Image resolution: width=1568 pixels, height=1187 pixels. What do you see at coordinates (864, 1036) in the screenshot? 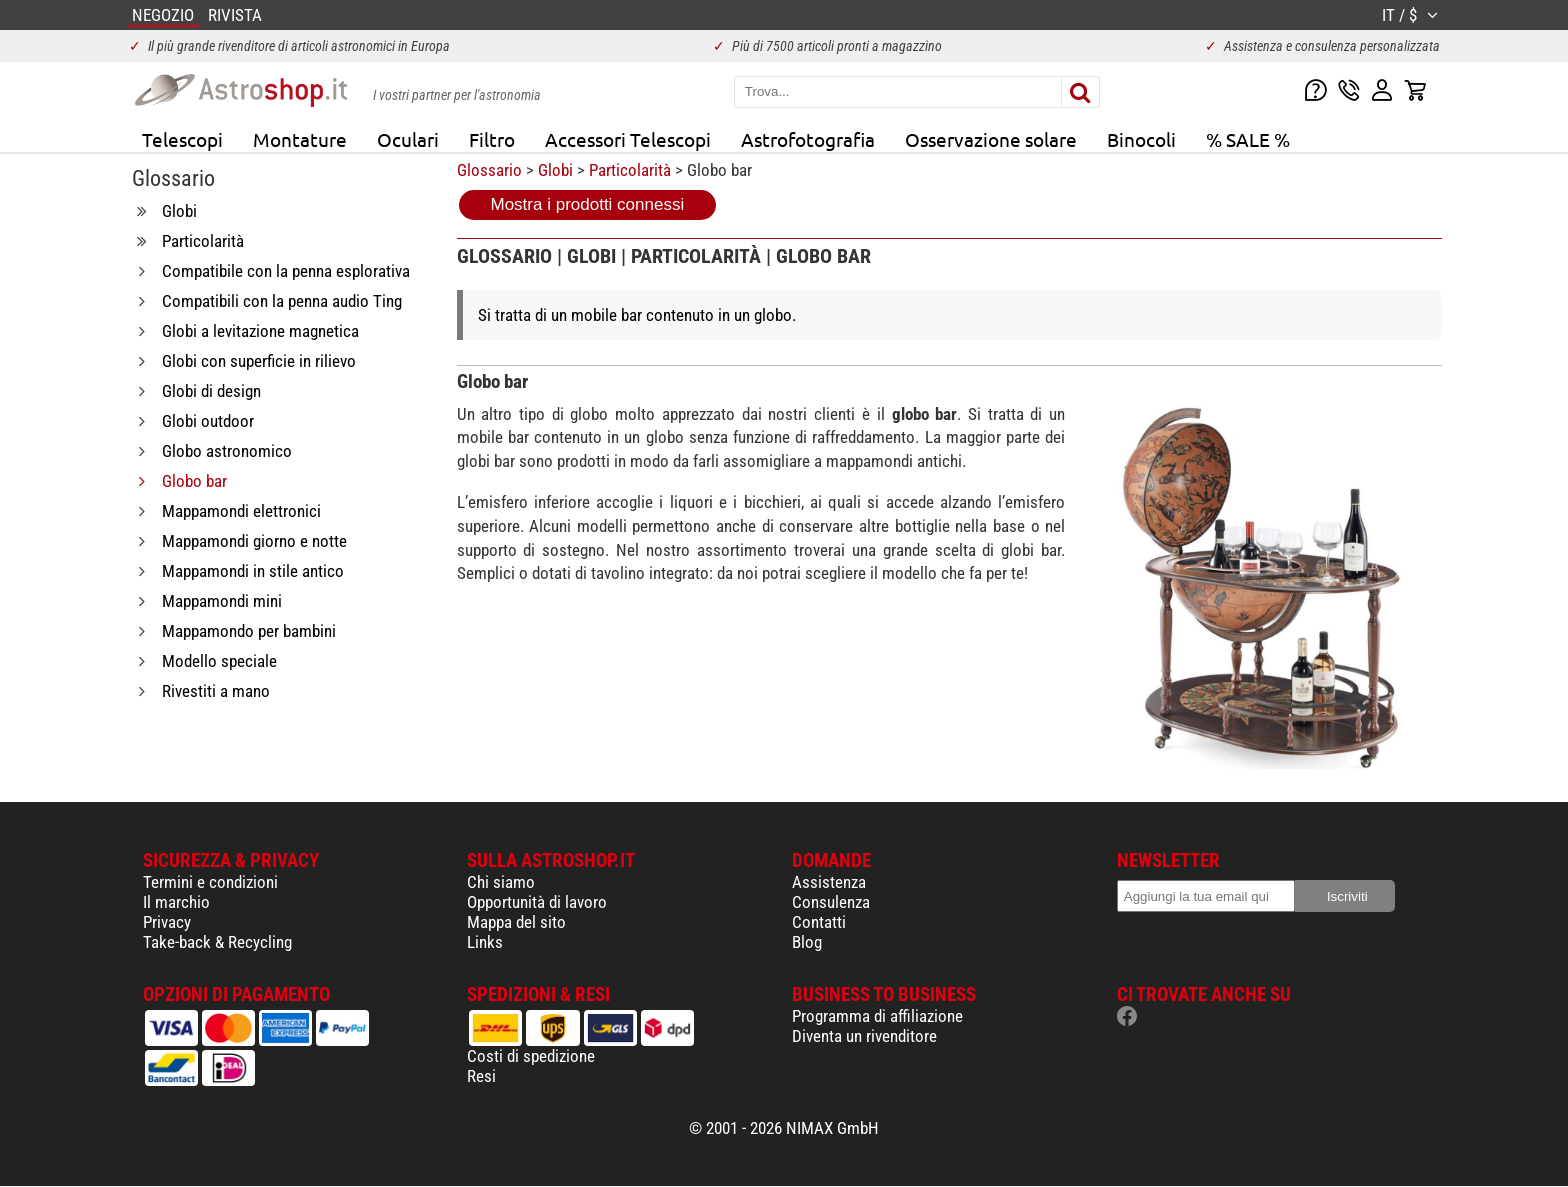
I see `Diventa un rivenditore` at bounding box center [864, 1036].